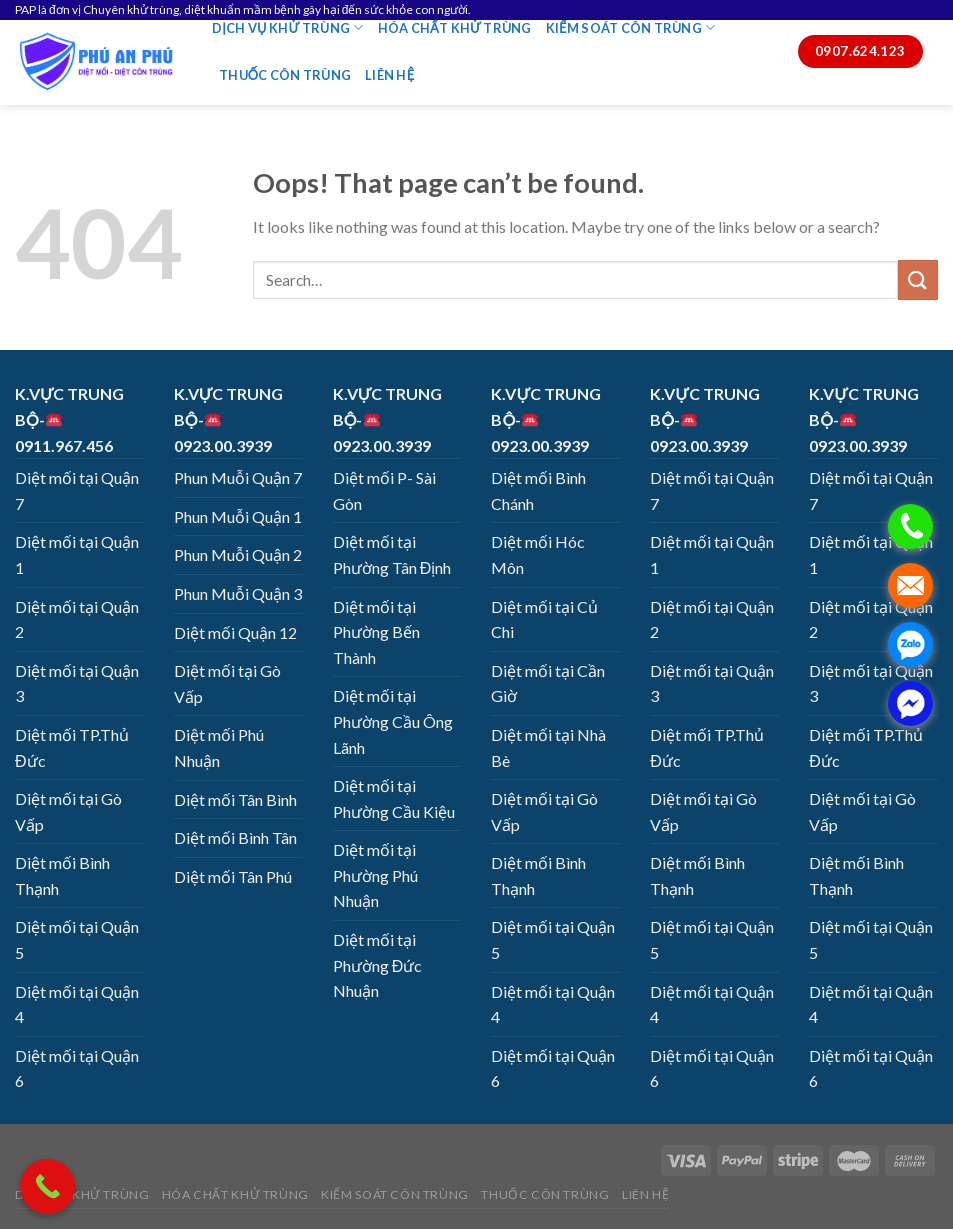  What do you see at coordinates (238, 516) in the screenshot?
I see `Phun Muỗi Quận 1` at bounding box center [238, 516].